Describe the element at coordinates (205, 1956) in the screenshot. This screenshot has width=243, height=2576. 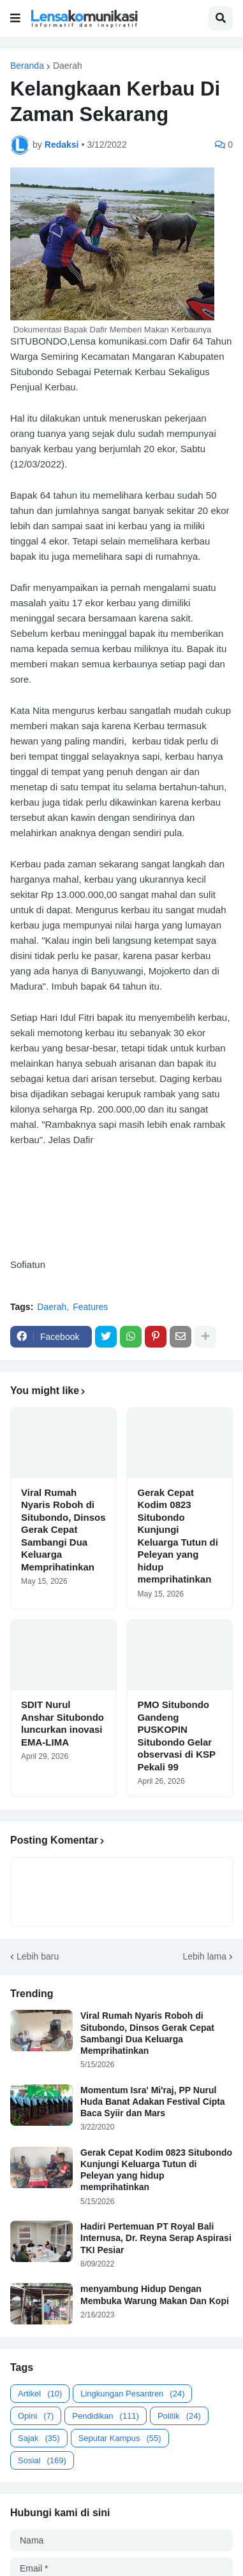
I see `Lebih lama` at that location.